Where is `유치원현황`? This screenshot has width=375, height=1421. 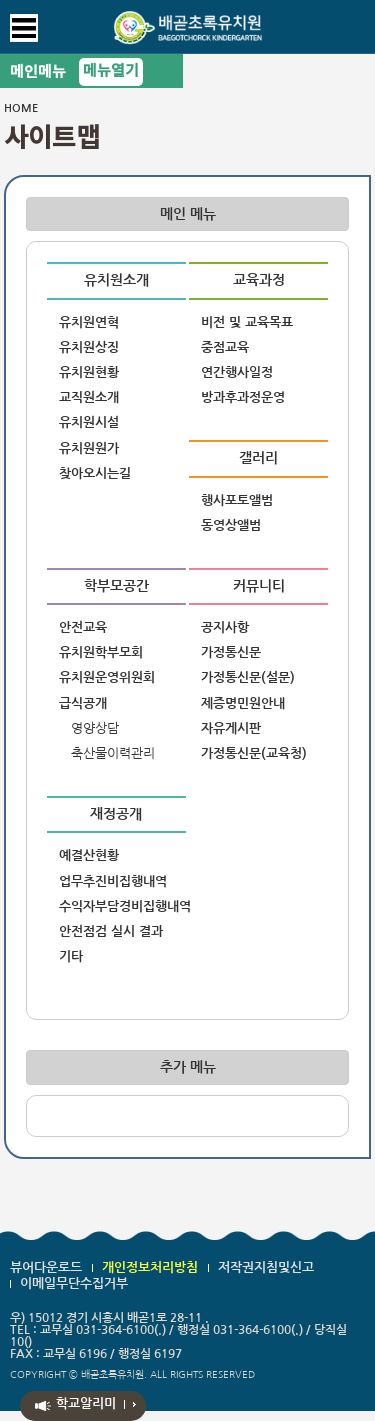
유치원현황 is located at coordinates (89, 372).